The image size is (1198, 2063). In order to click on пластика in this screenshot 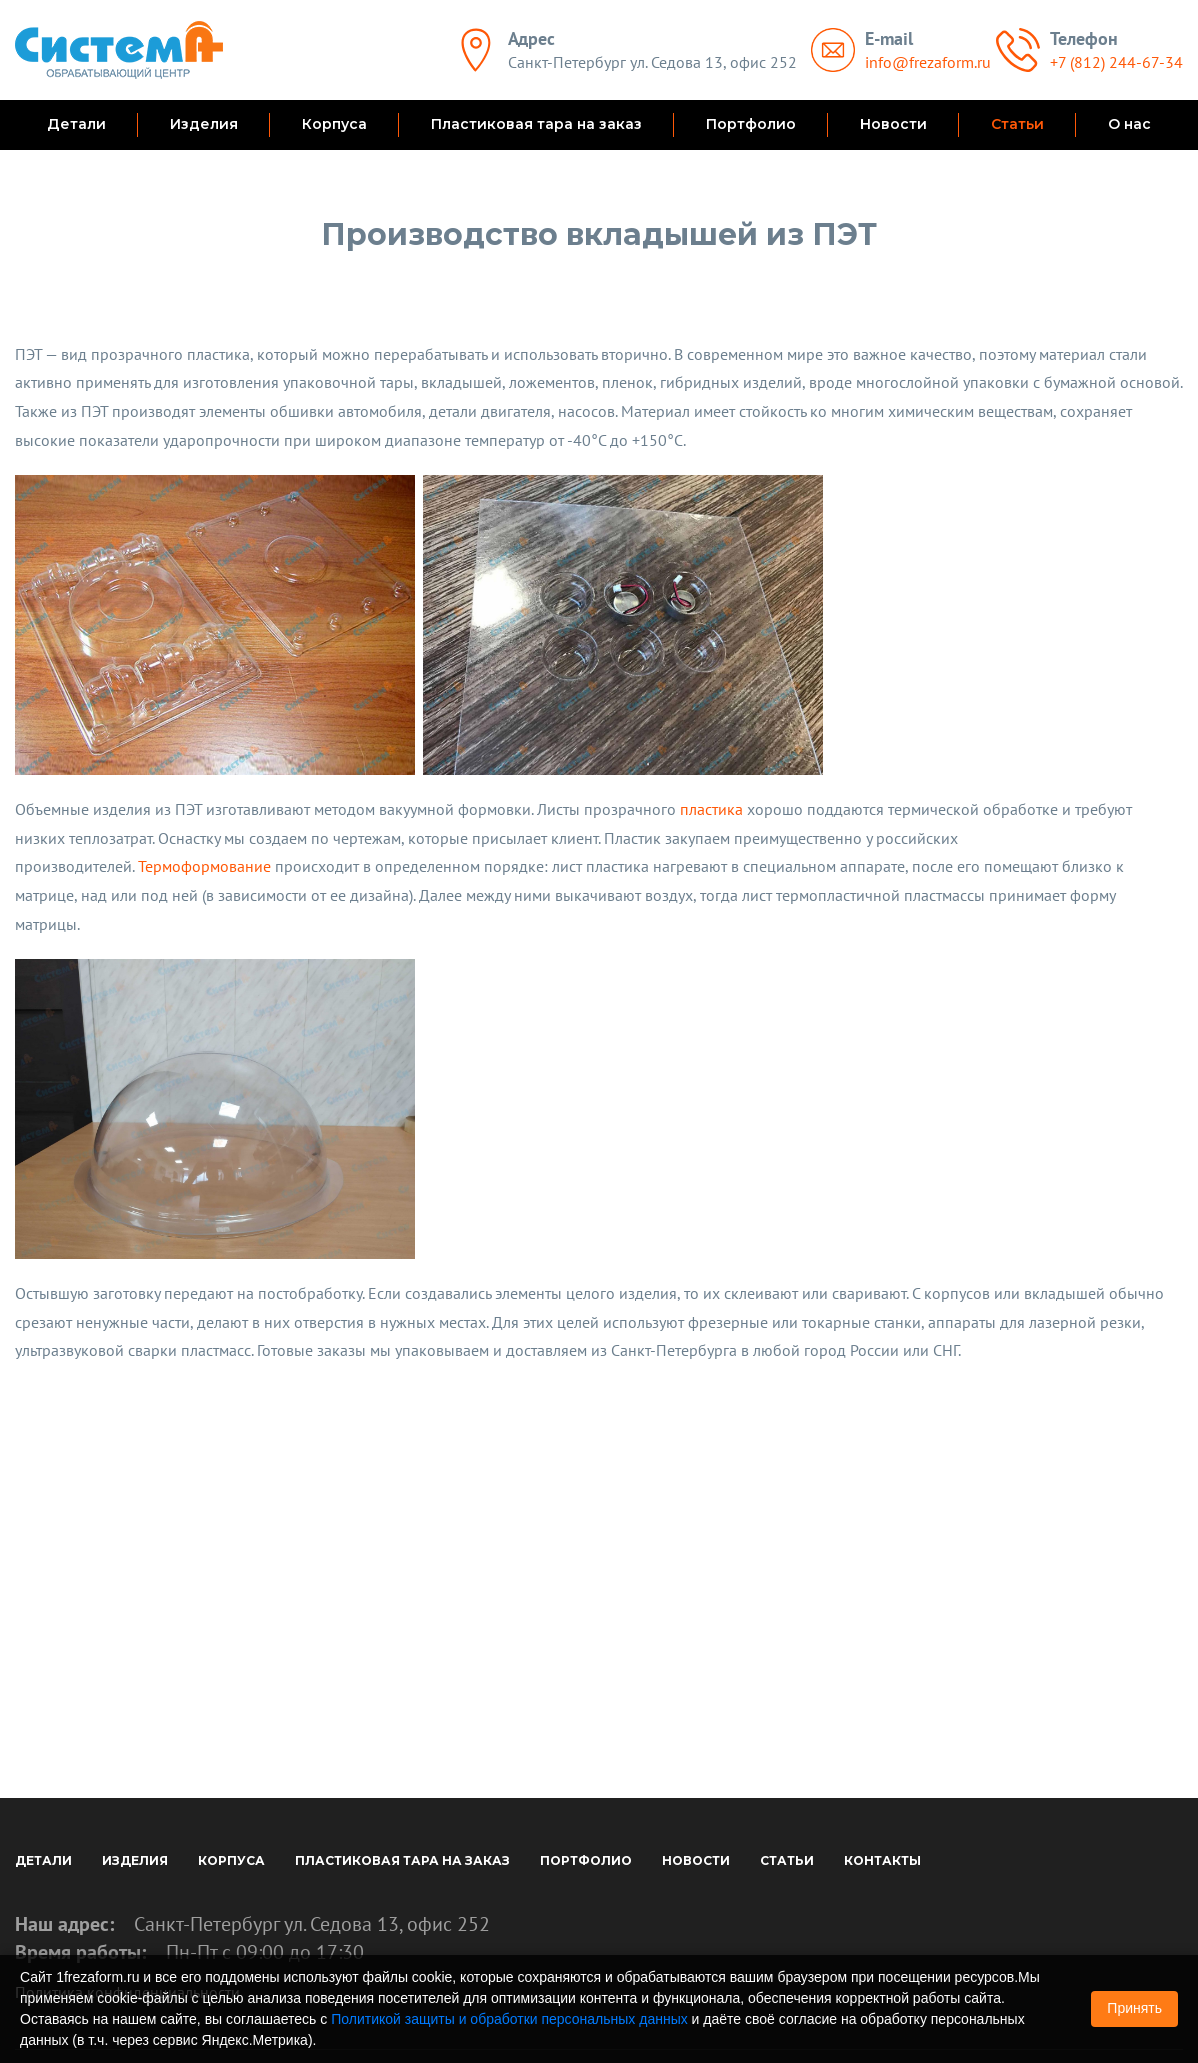, I will do `click(711, 809)`.